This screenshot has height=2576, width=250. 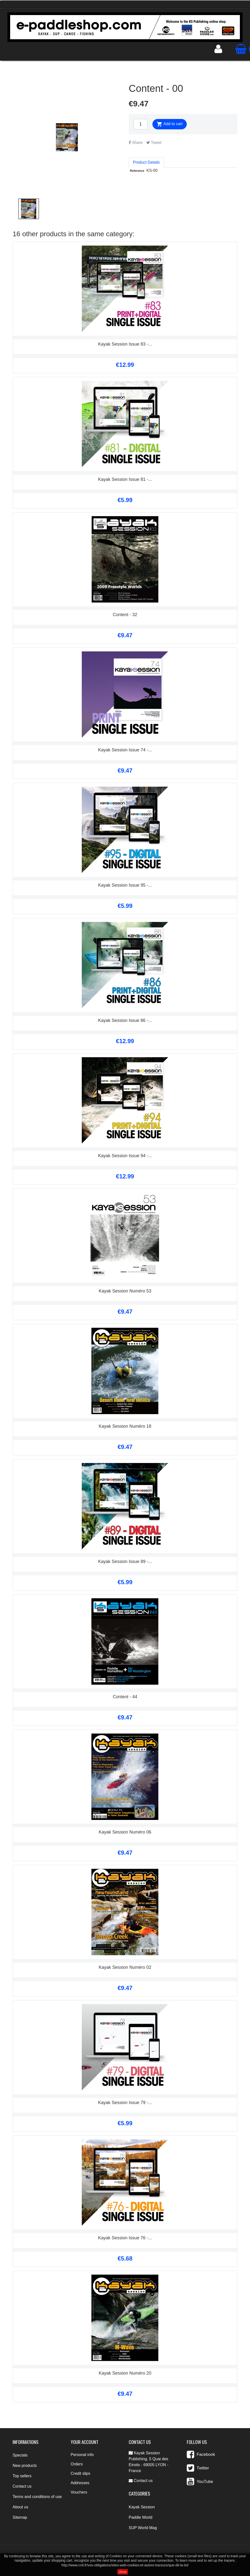 What do you see at coordinates (125, 2102) in the screenshot?
I see `Kayak Session Issue 79 -...` at bounding box center [125, 2102].